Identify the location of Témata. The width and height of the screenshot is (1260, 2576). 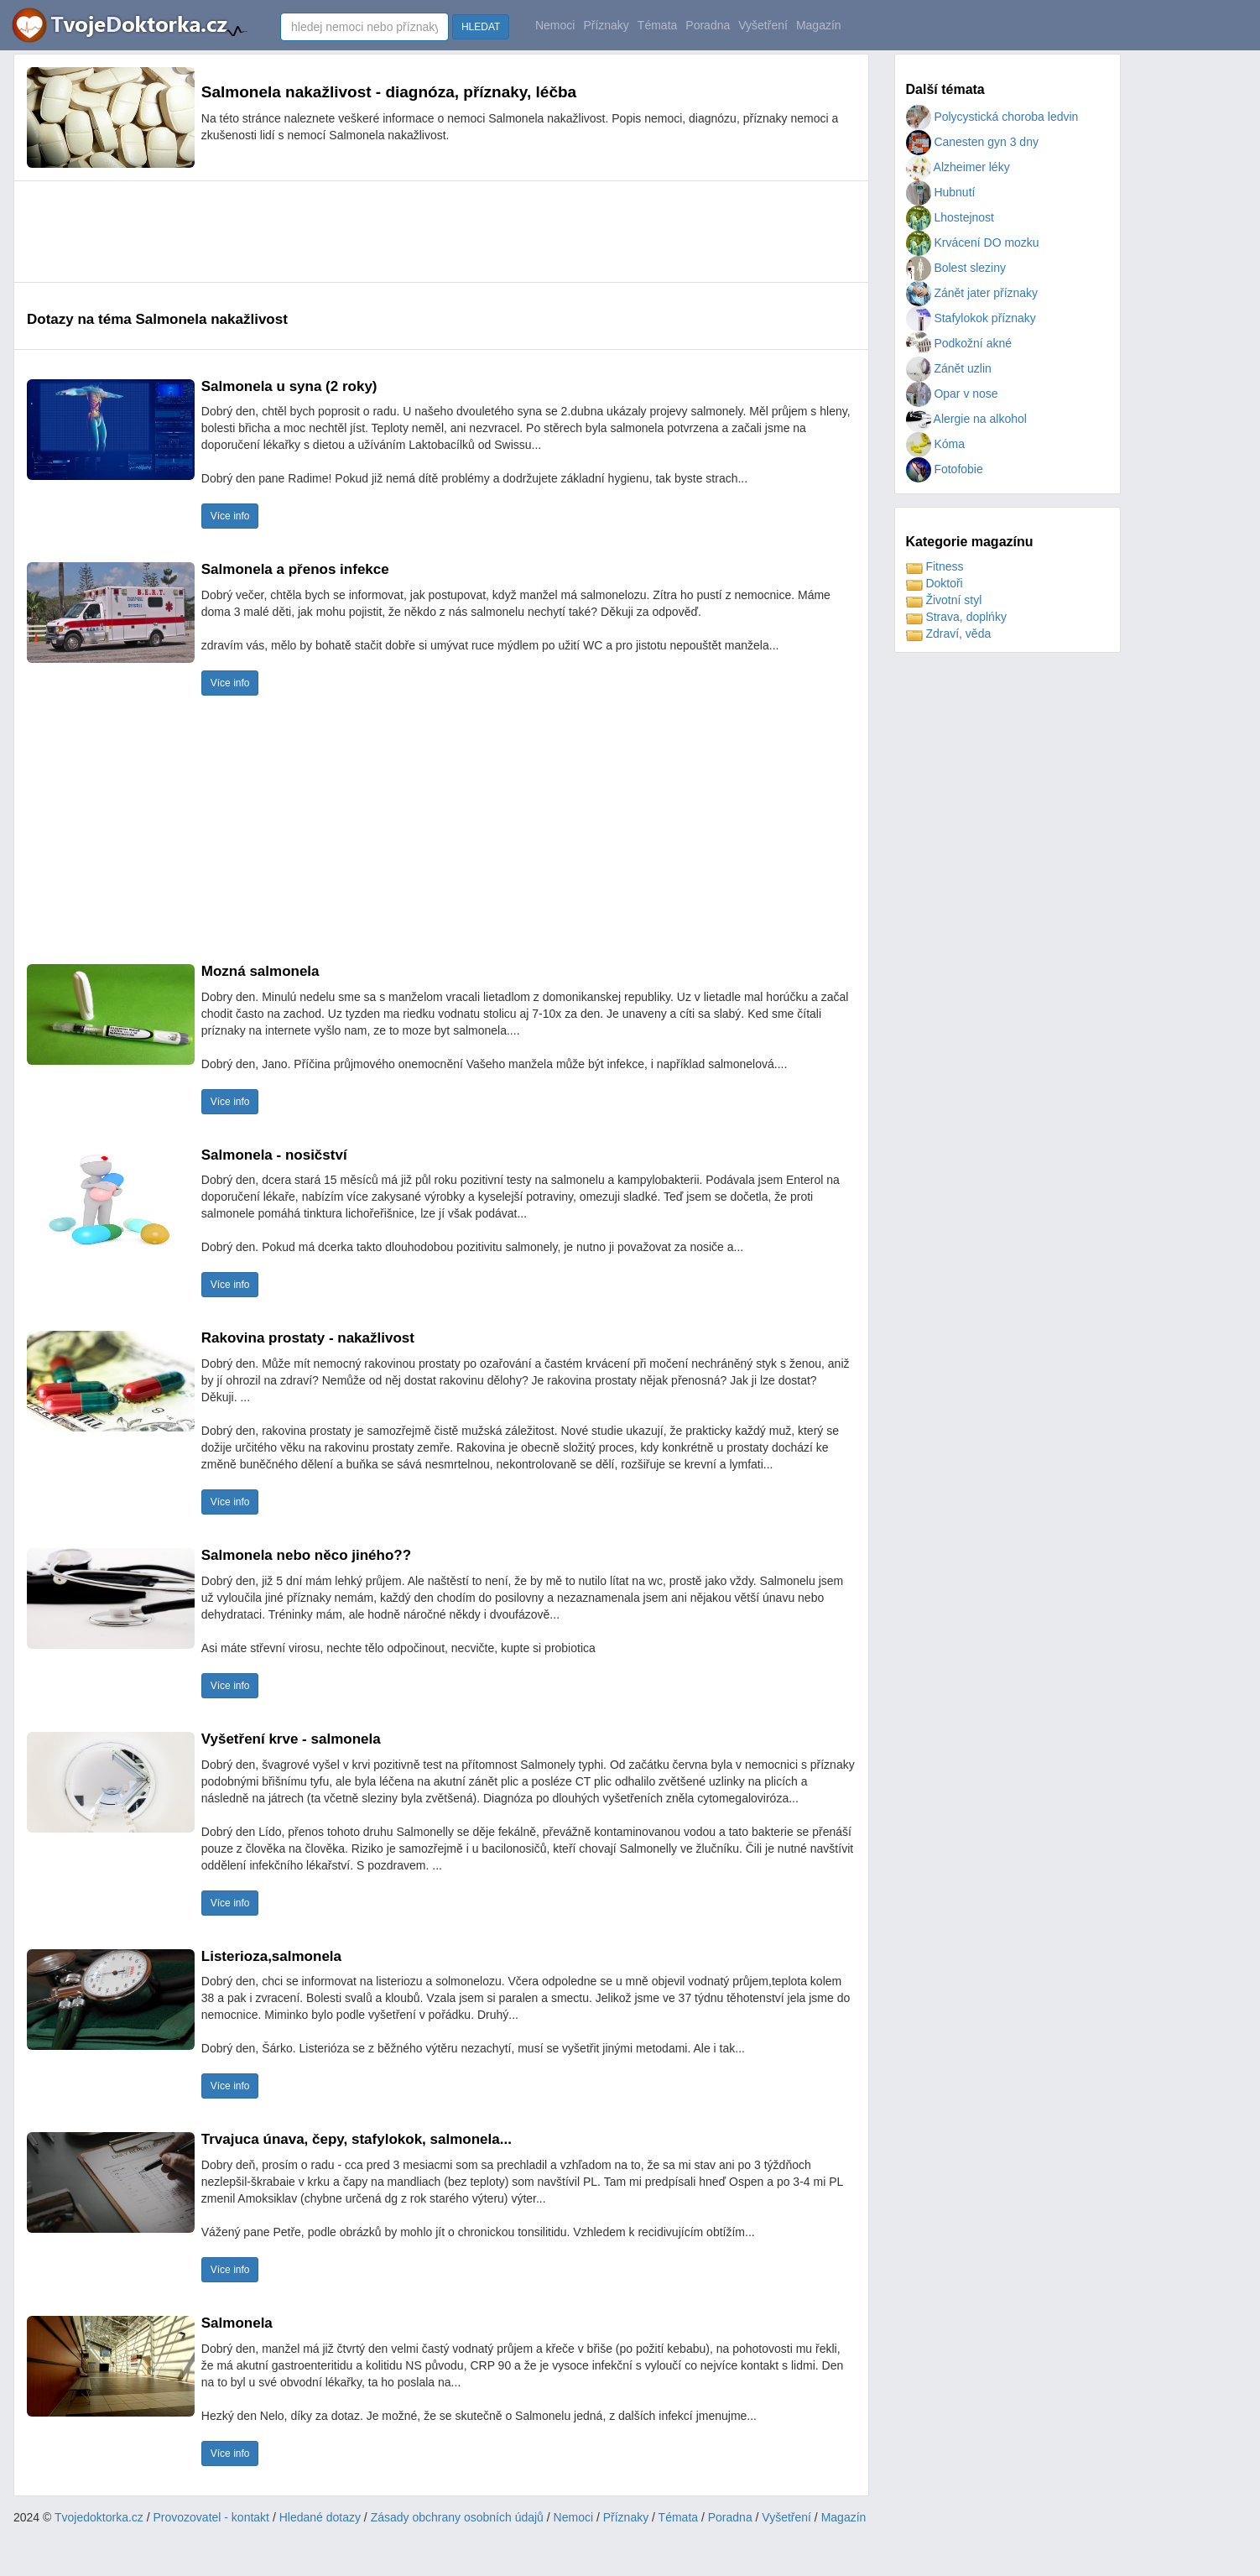
(657, 25).